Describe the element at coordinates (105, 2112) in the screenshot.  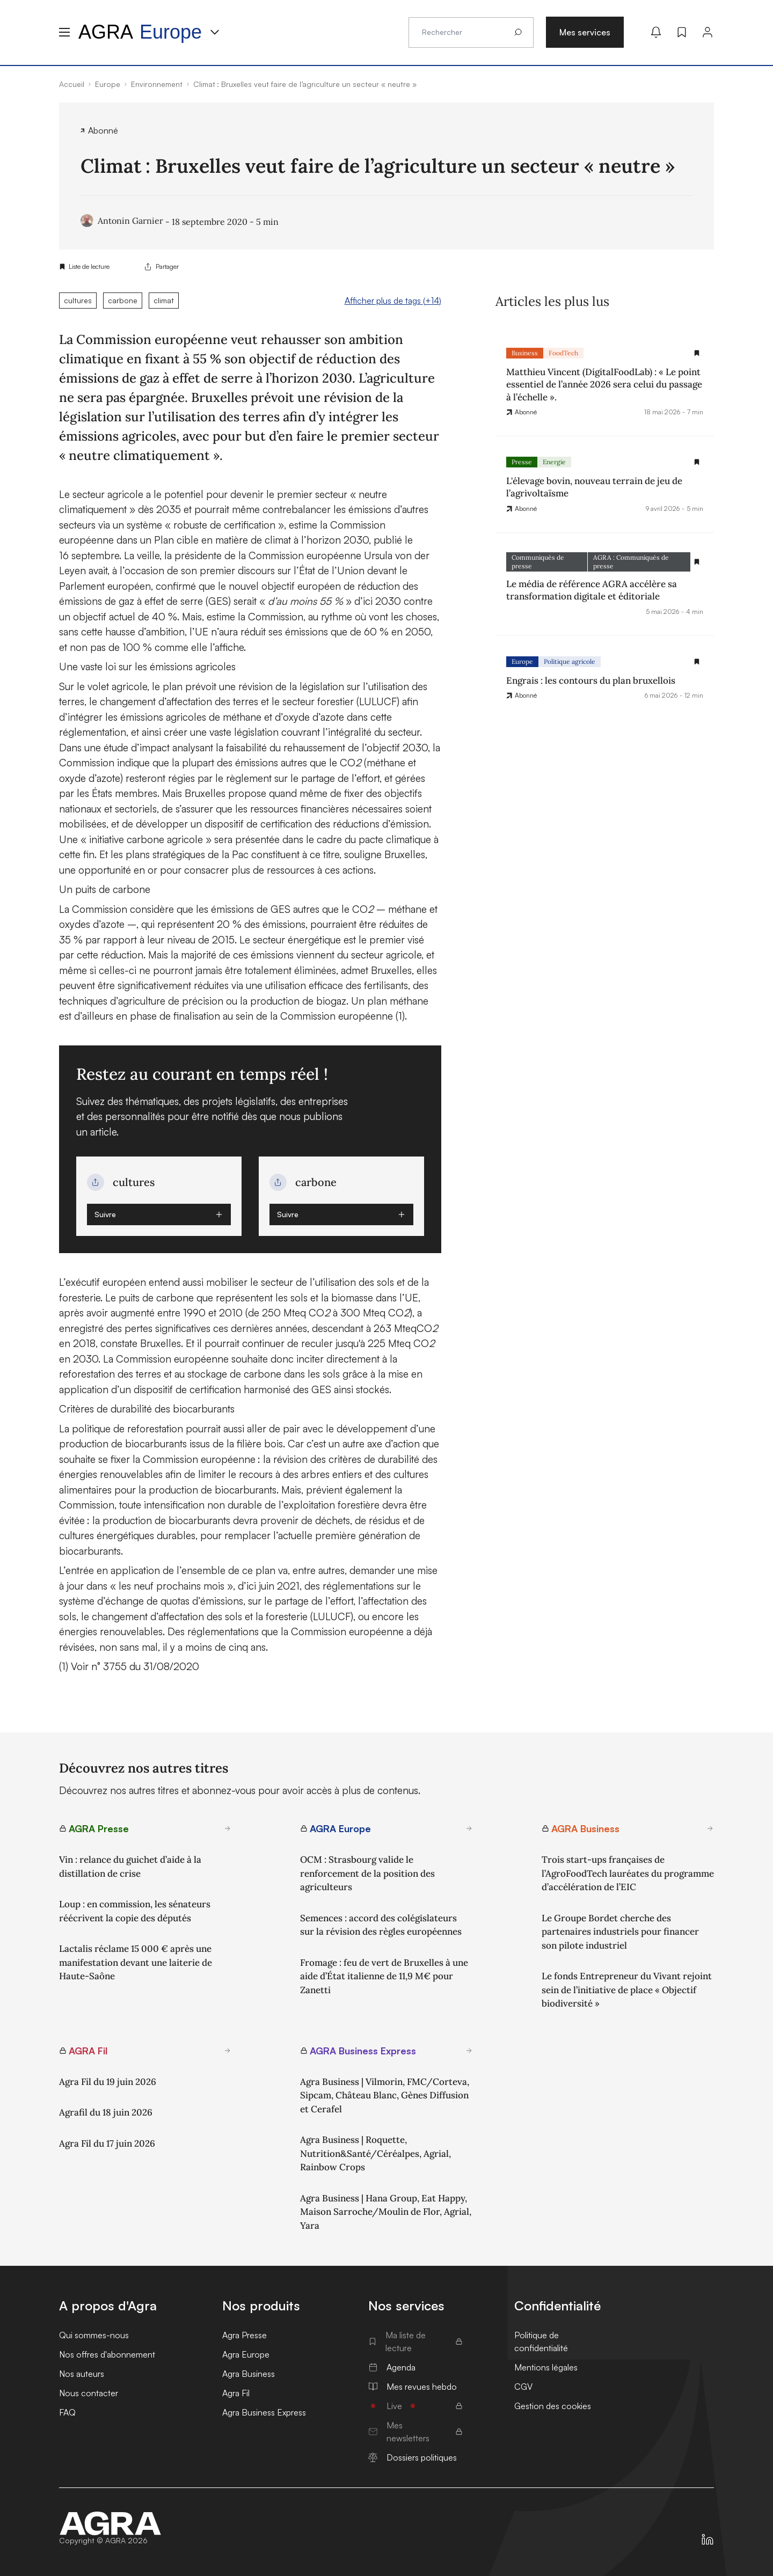
I see `Agrafil du 18 juin 2026` at that location.